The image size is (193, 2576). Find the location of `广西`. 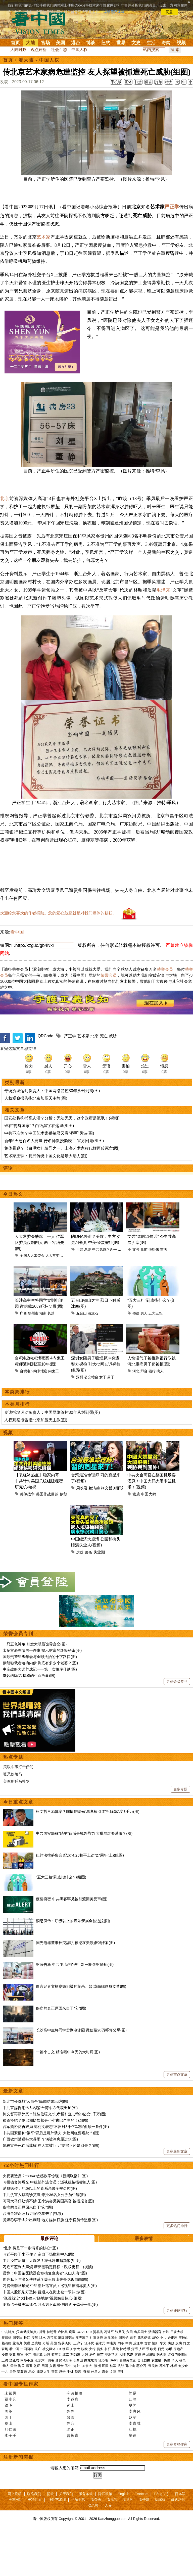

广西 is located at coordinates (23, 1358).